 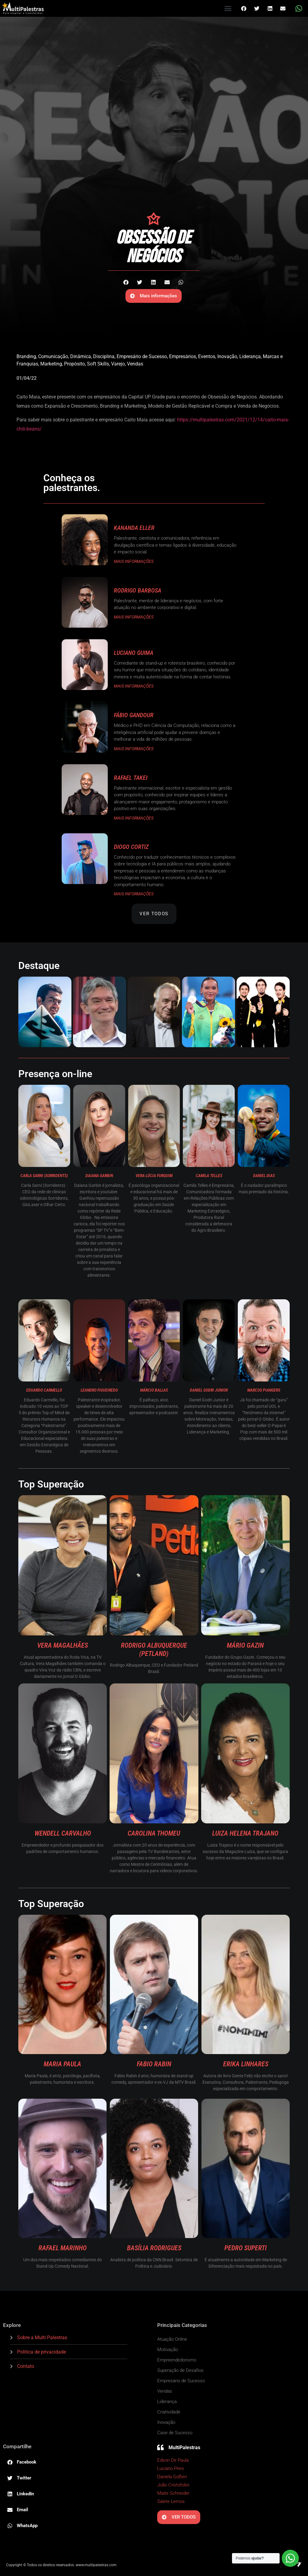 What do you see at coordinates (182, 356) in the screenshot?
I see `Empresários` at bounding box center [182, 356].